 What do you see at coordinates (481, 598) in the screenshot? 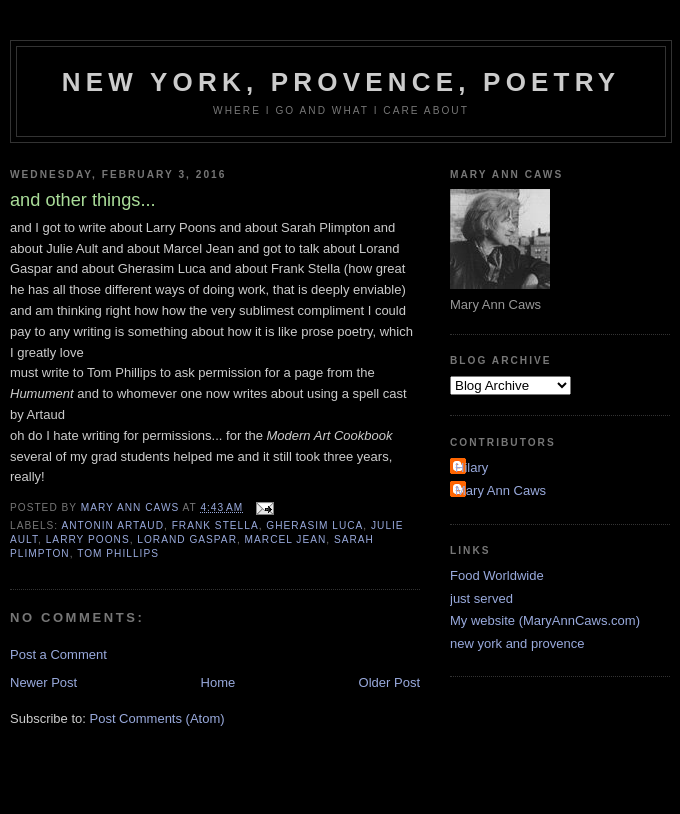
I see `just served` at bounding box center [481, 598].